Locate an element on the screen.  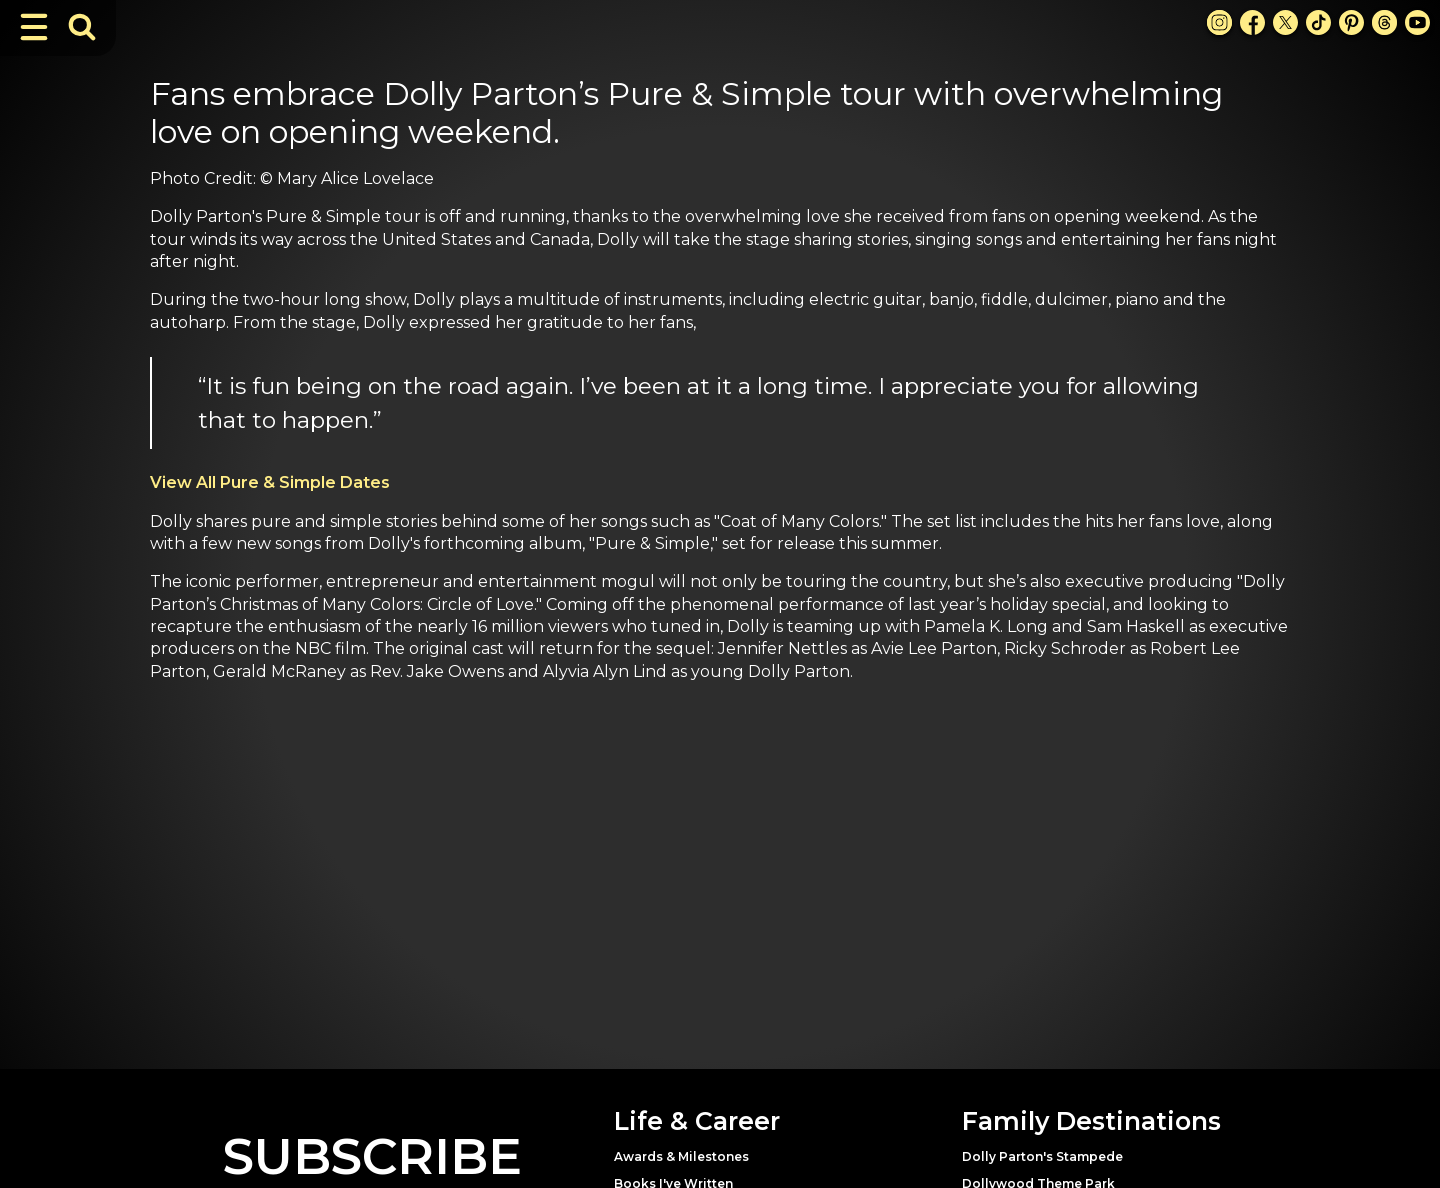
[Youtube Link] is located at coordinates (1417, 22).